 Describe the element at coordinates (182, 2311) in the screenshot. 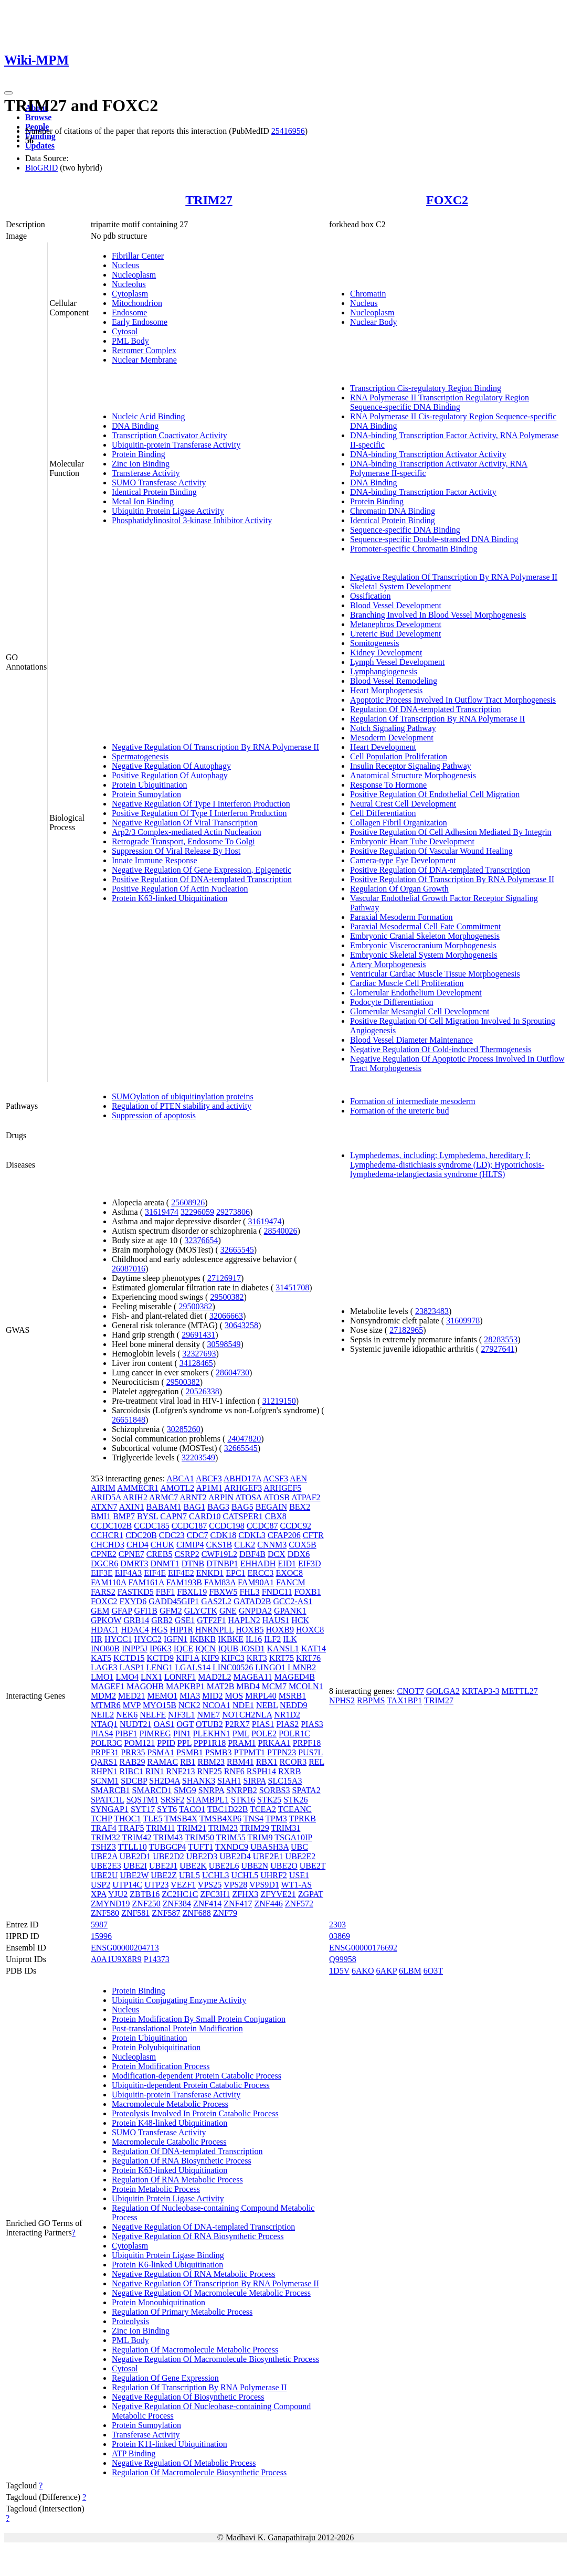

I see `Regulation Of Primary Metabolic Process` at that location.